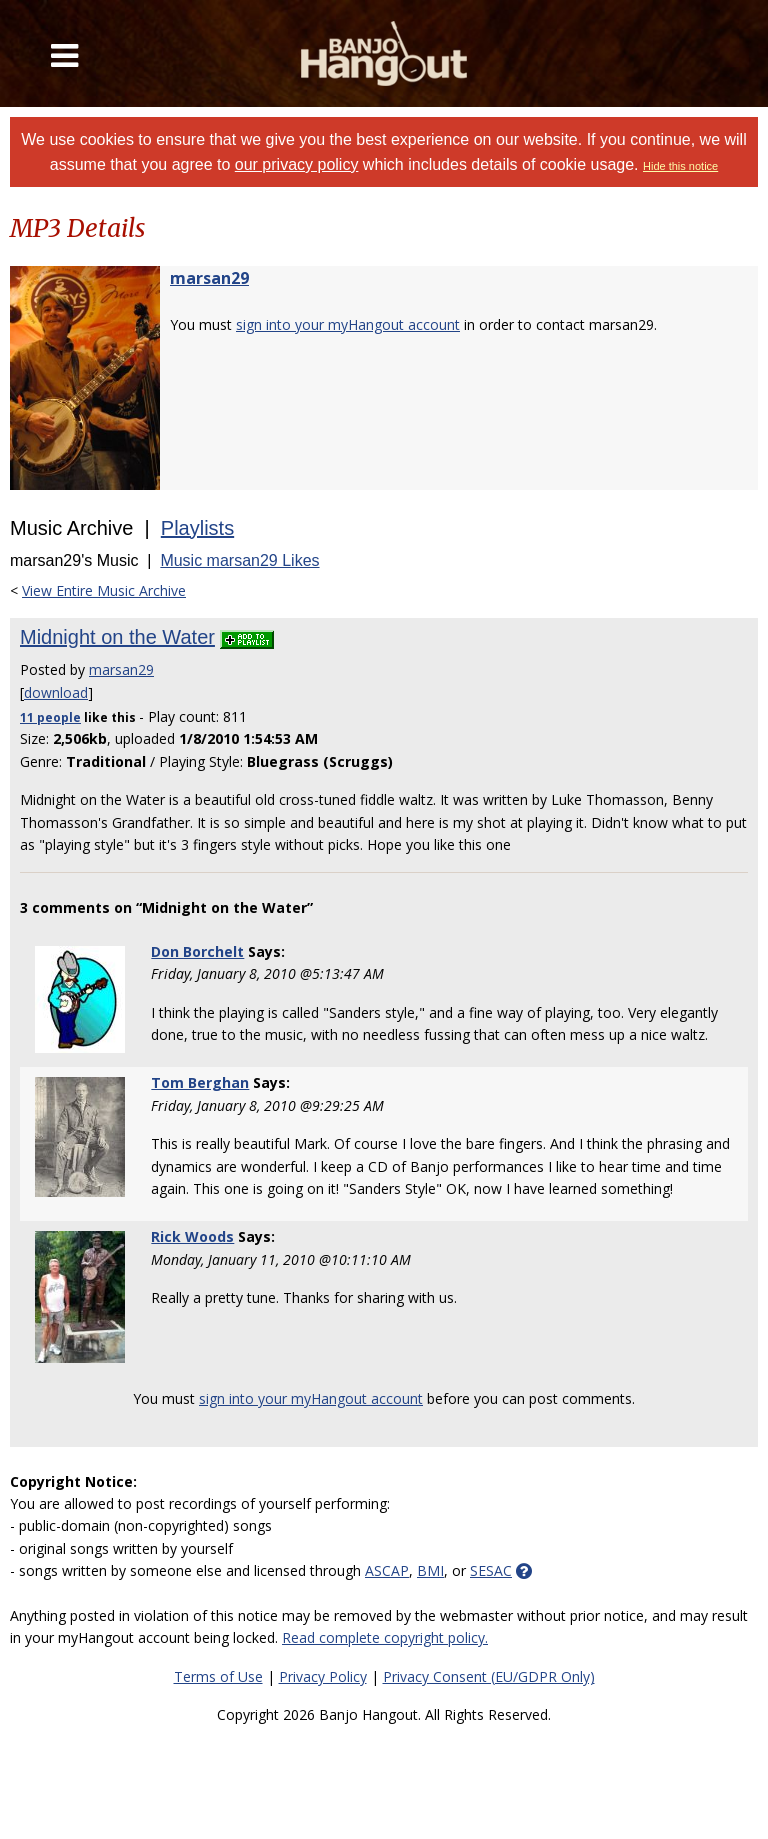 The image size is (768, 1839). What do you see at coordinates (117, 637) in the screenshot?
I see `Midnight on the Water` at bounding box center [117, 637].